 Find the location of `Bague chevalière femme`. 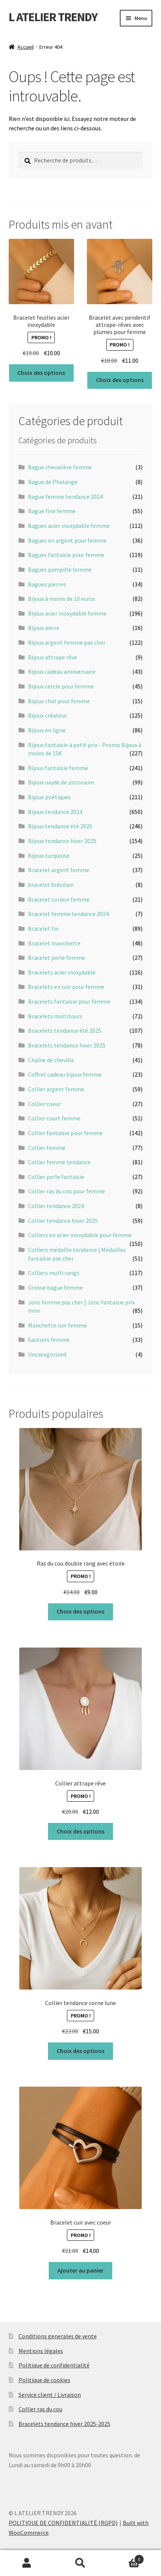

Bague chevalière femme is located at coordinates (60, 467).